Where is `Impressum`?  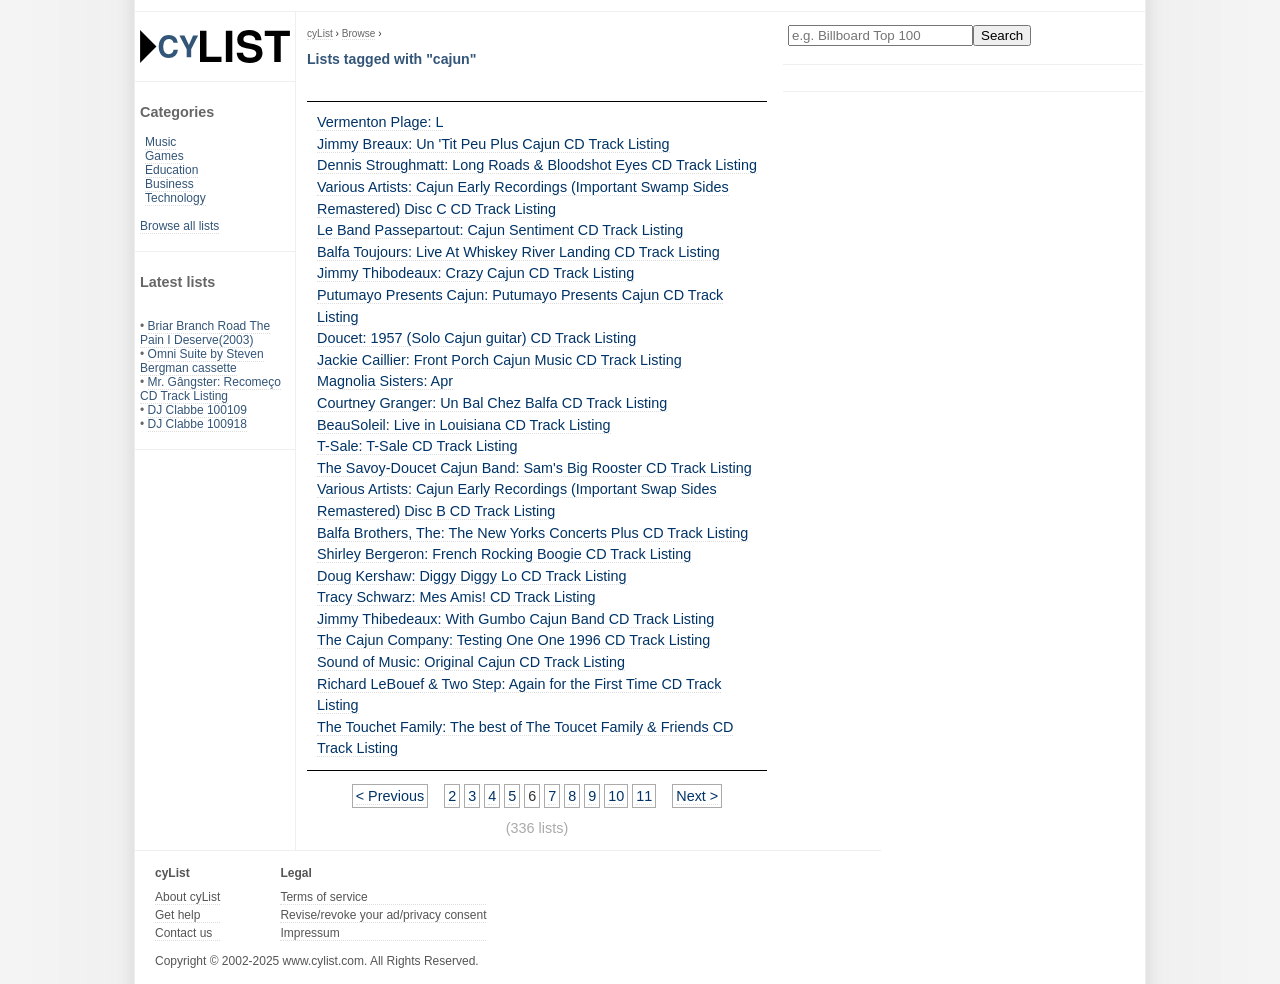 Impressum is located at coordinates (309, 933).